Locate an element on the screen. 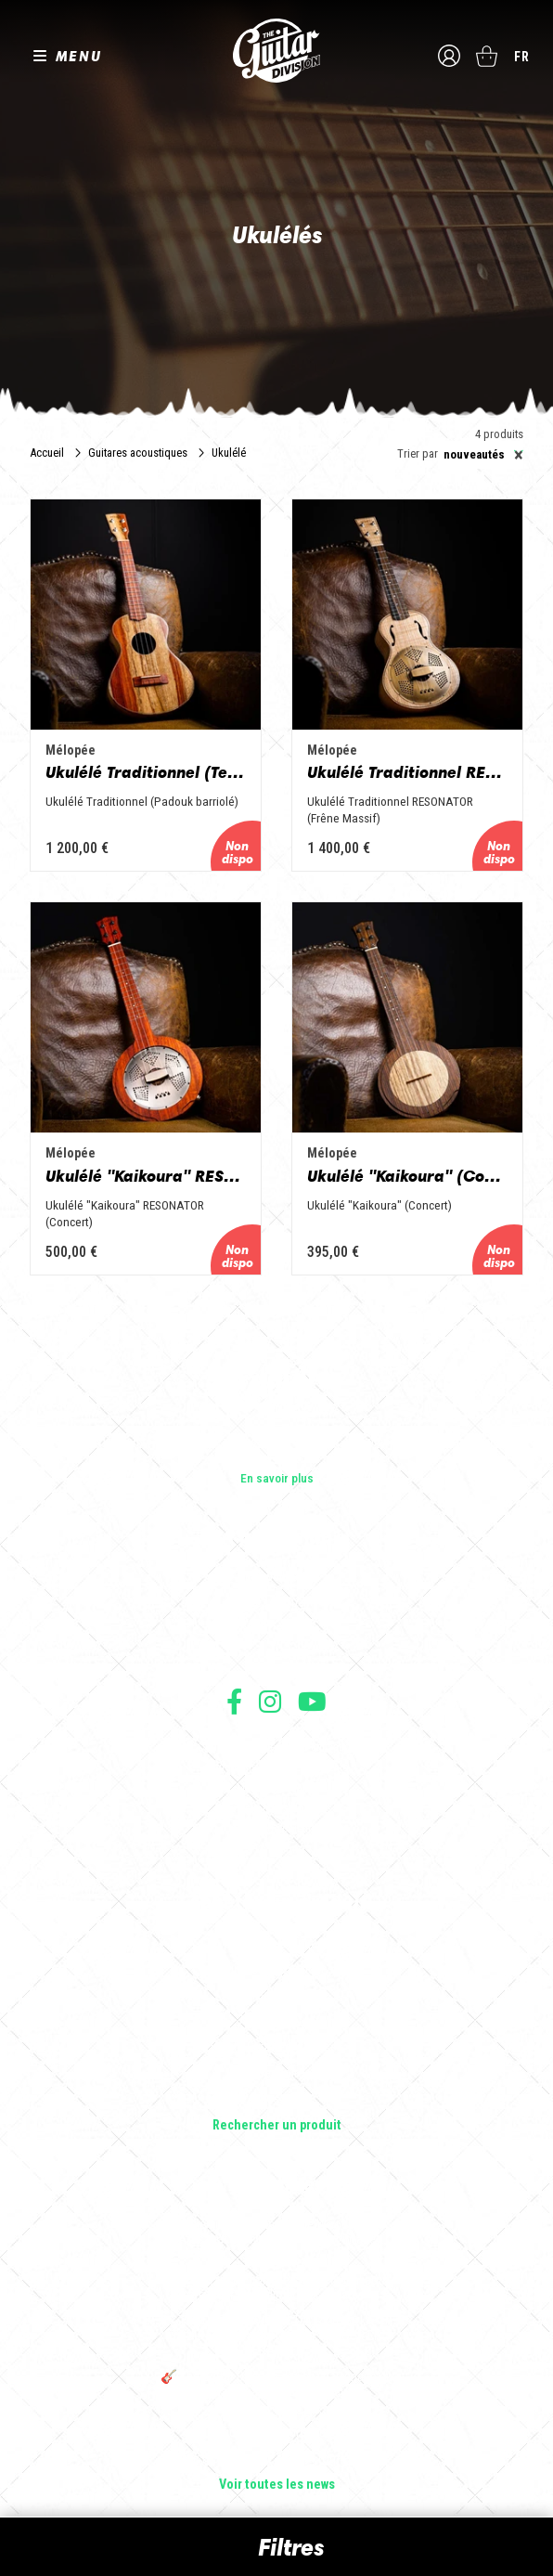  Protection des données is located at coordinates (276, 1808).